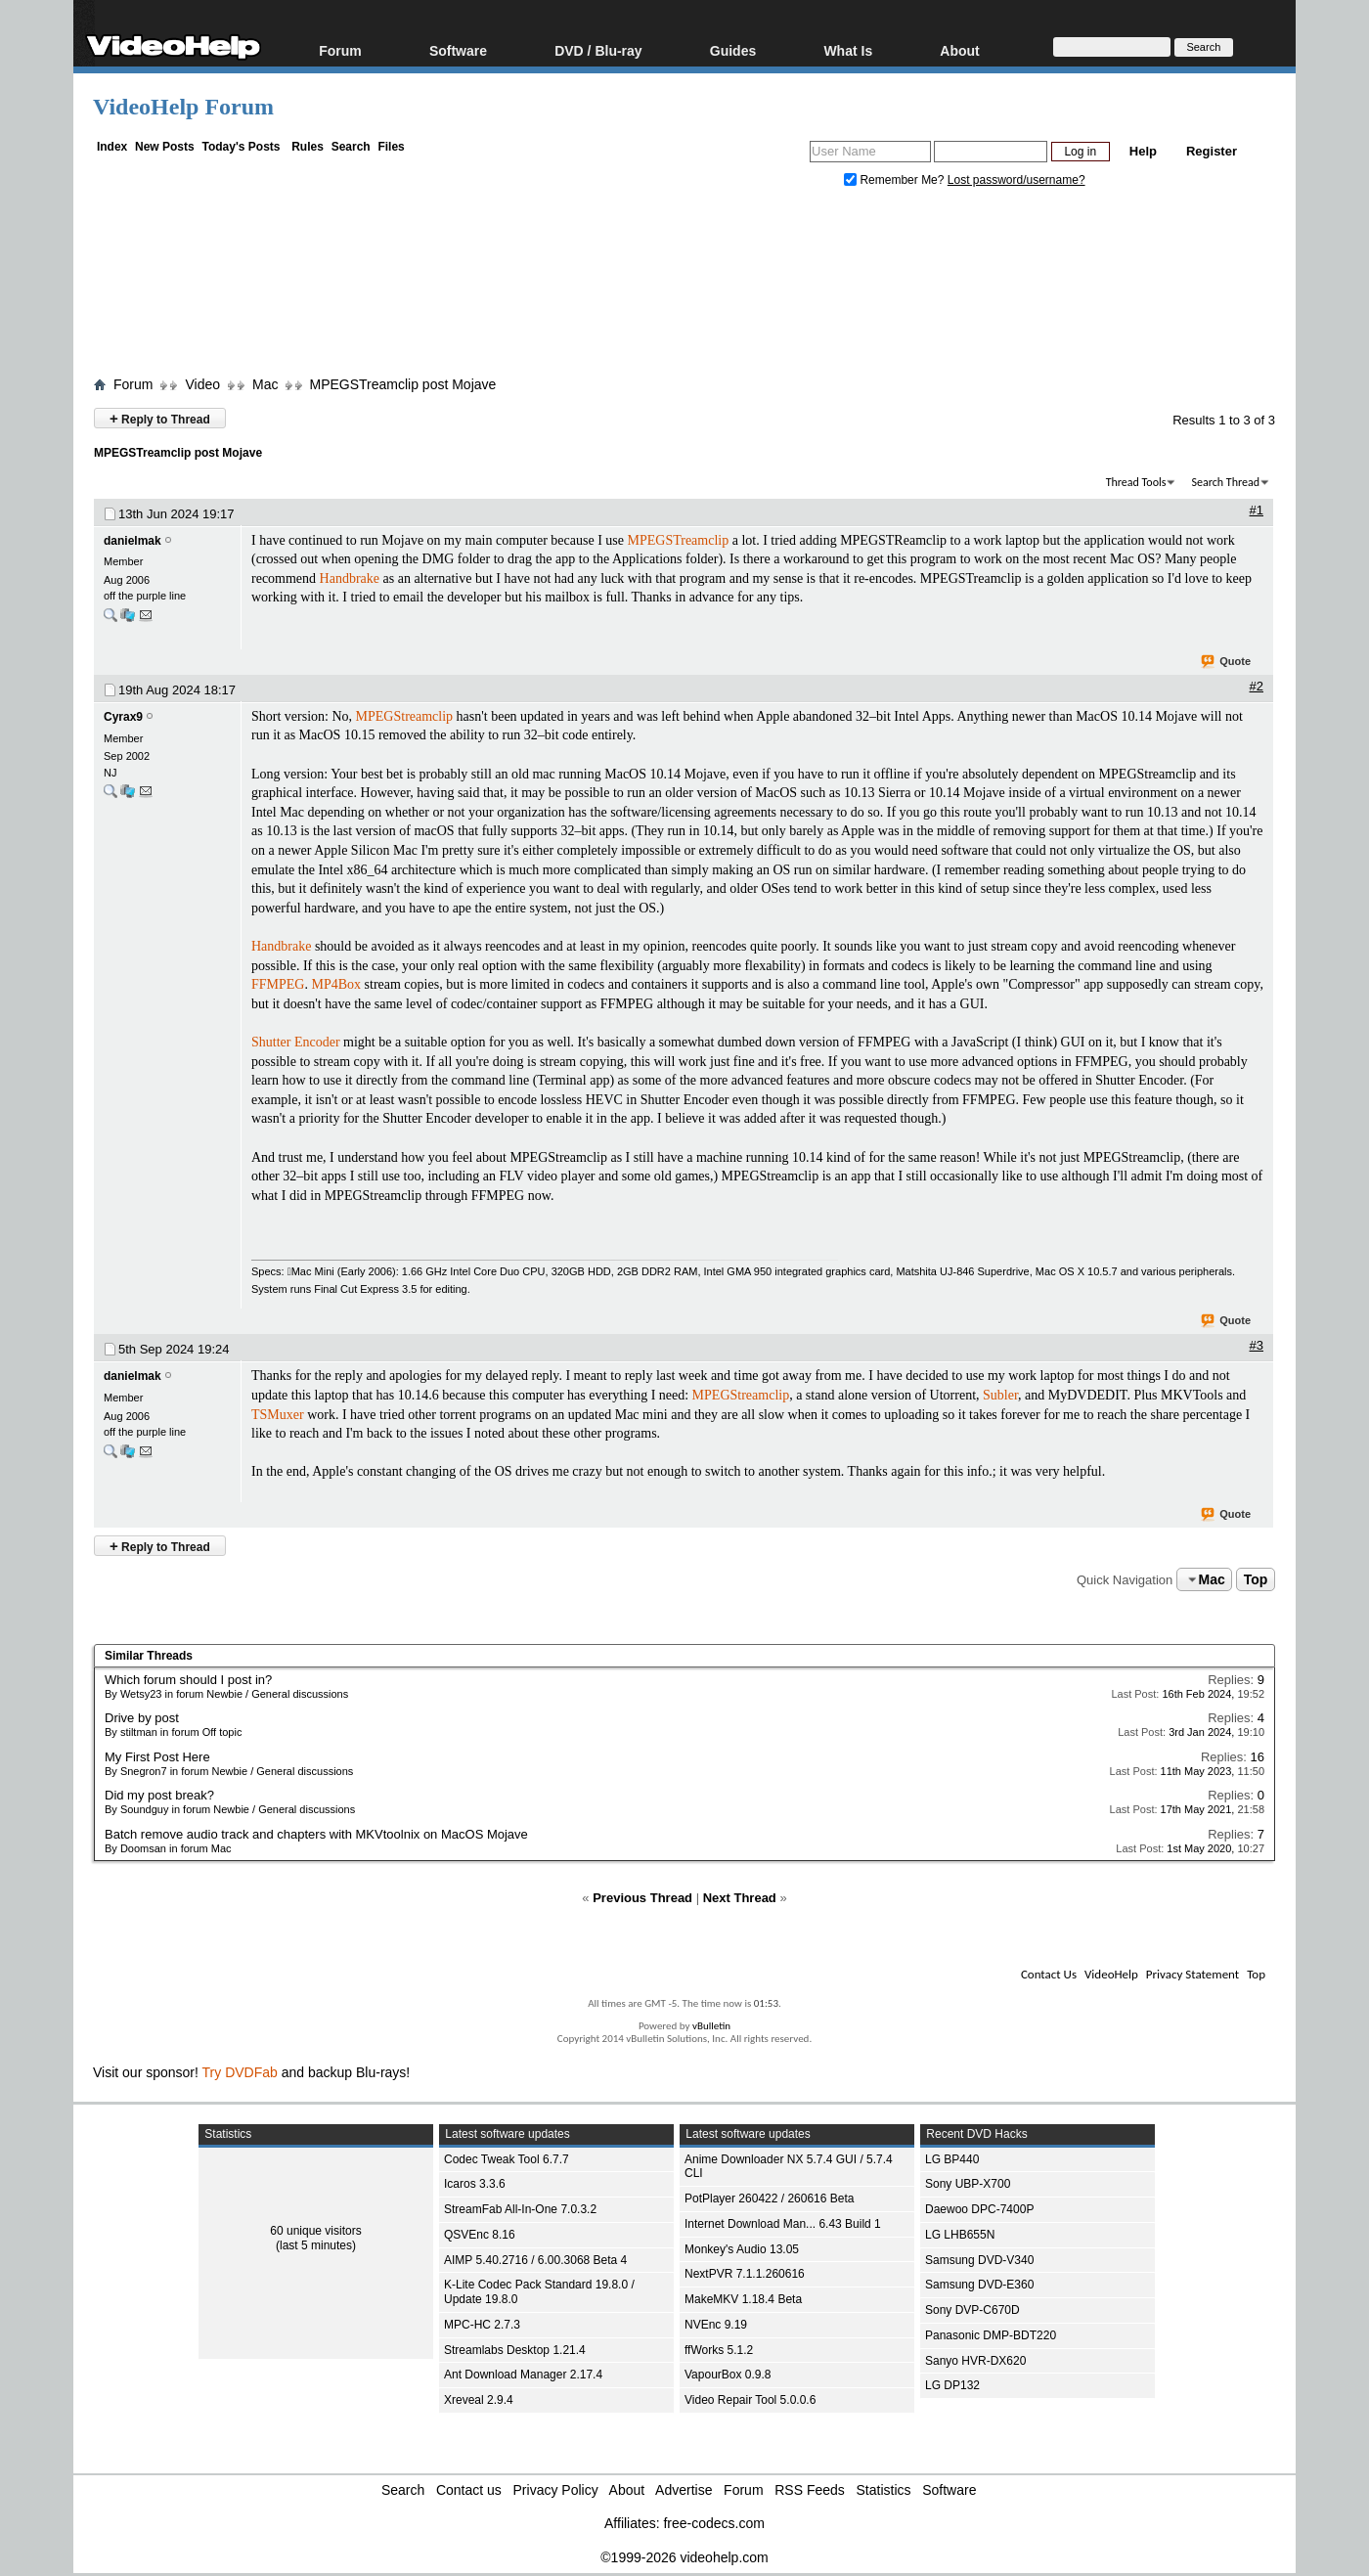 The width and height of the screenshot is (1369, 2576). What do you see at coordinates (782, 2224) in the screenshot?
I see `Internet Download Man... 6.43 Build 1` at bounding box center [782, 2224].